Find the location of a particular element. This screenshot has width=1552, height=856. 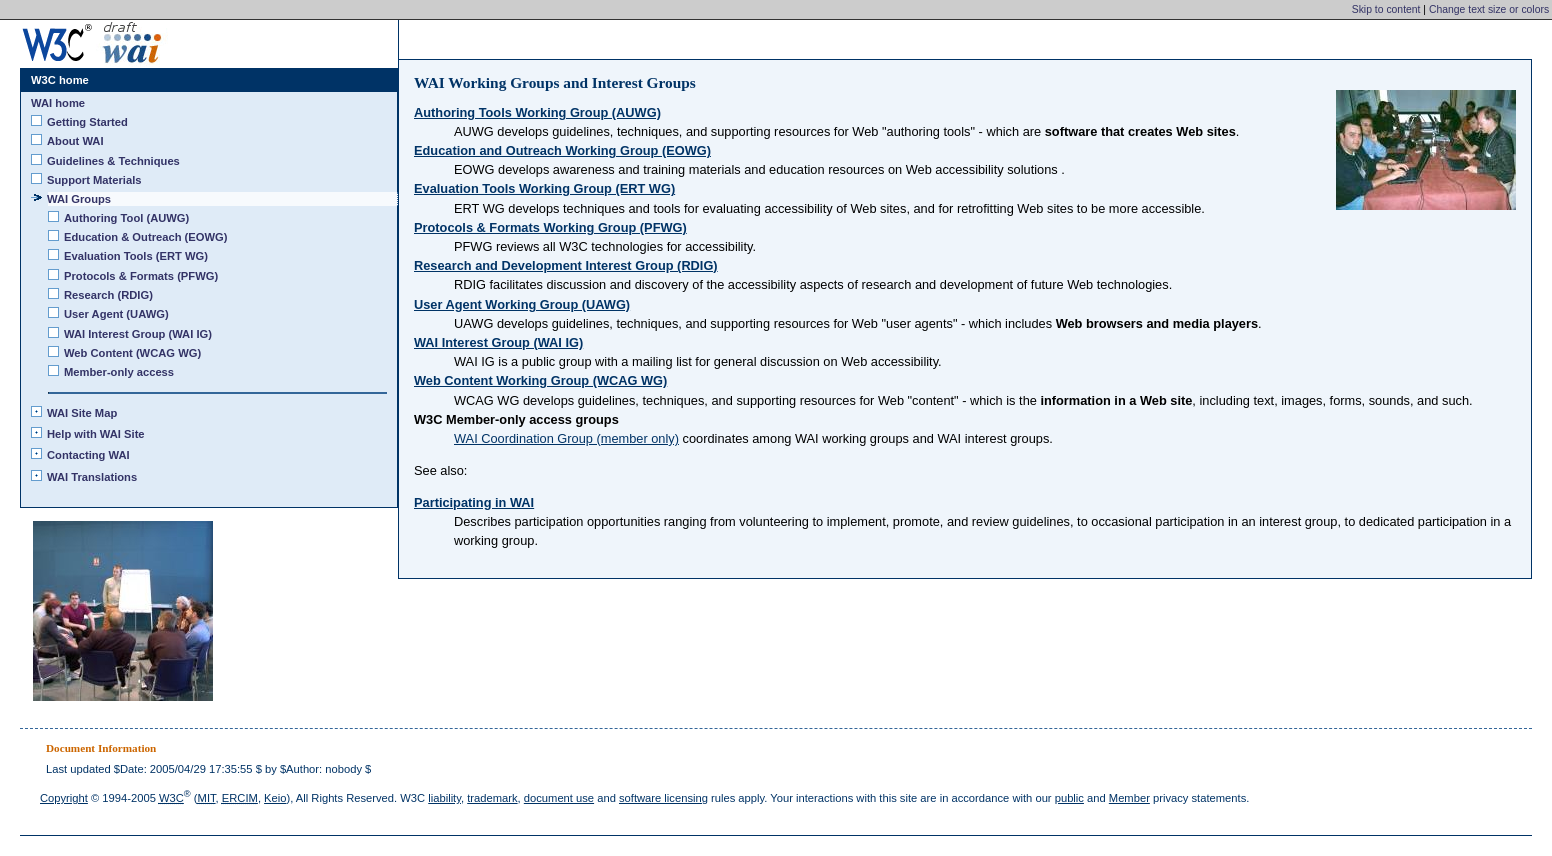

WAI home is located at coordinates (58, 103).